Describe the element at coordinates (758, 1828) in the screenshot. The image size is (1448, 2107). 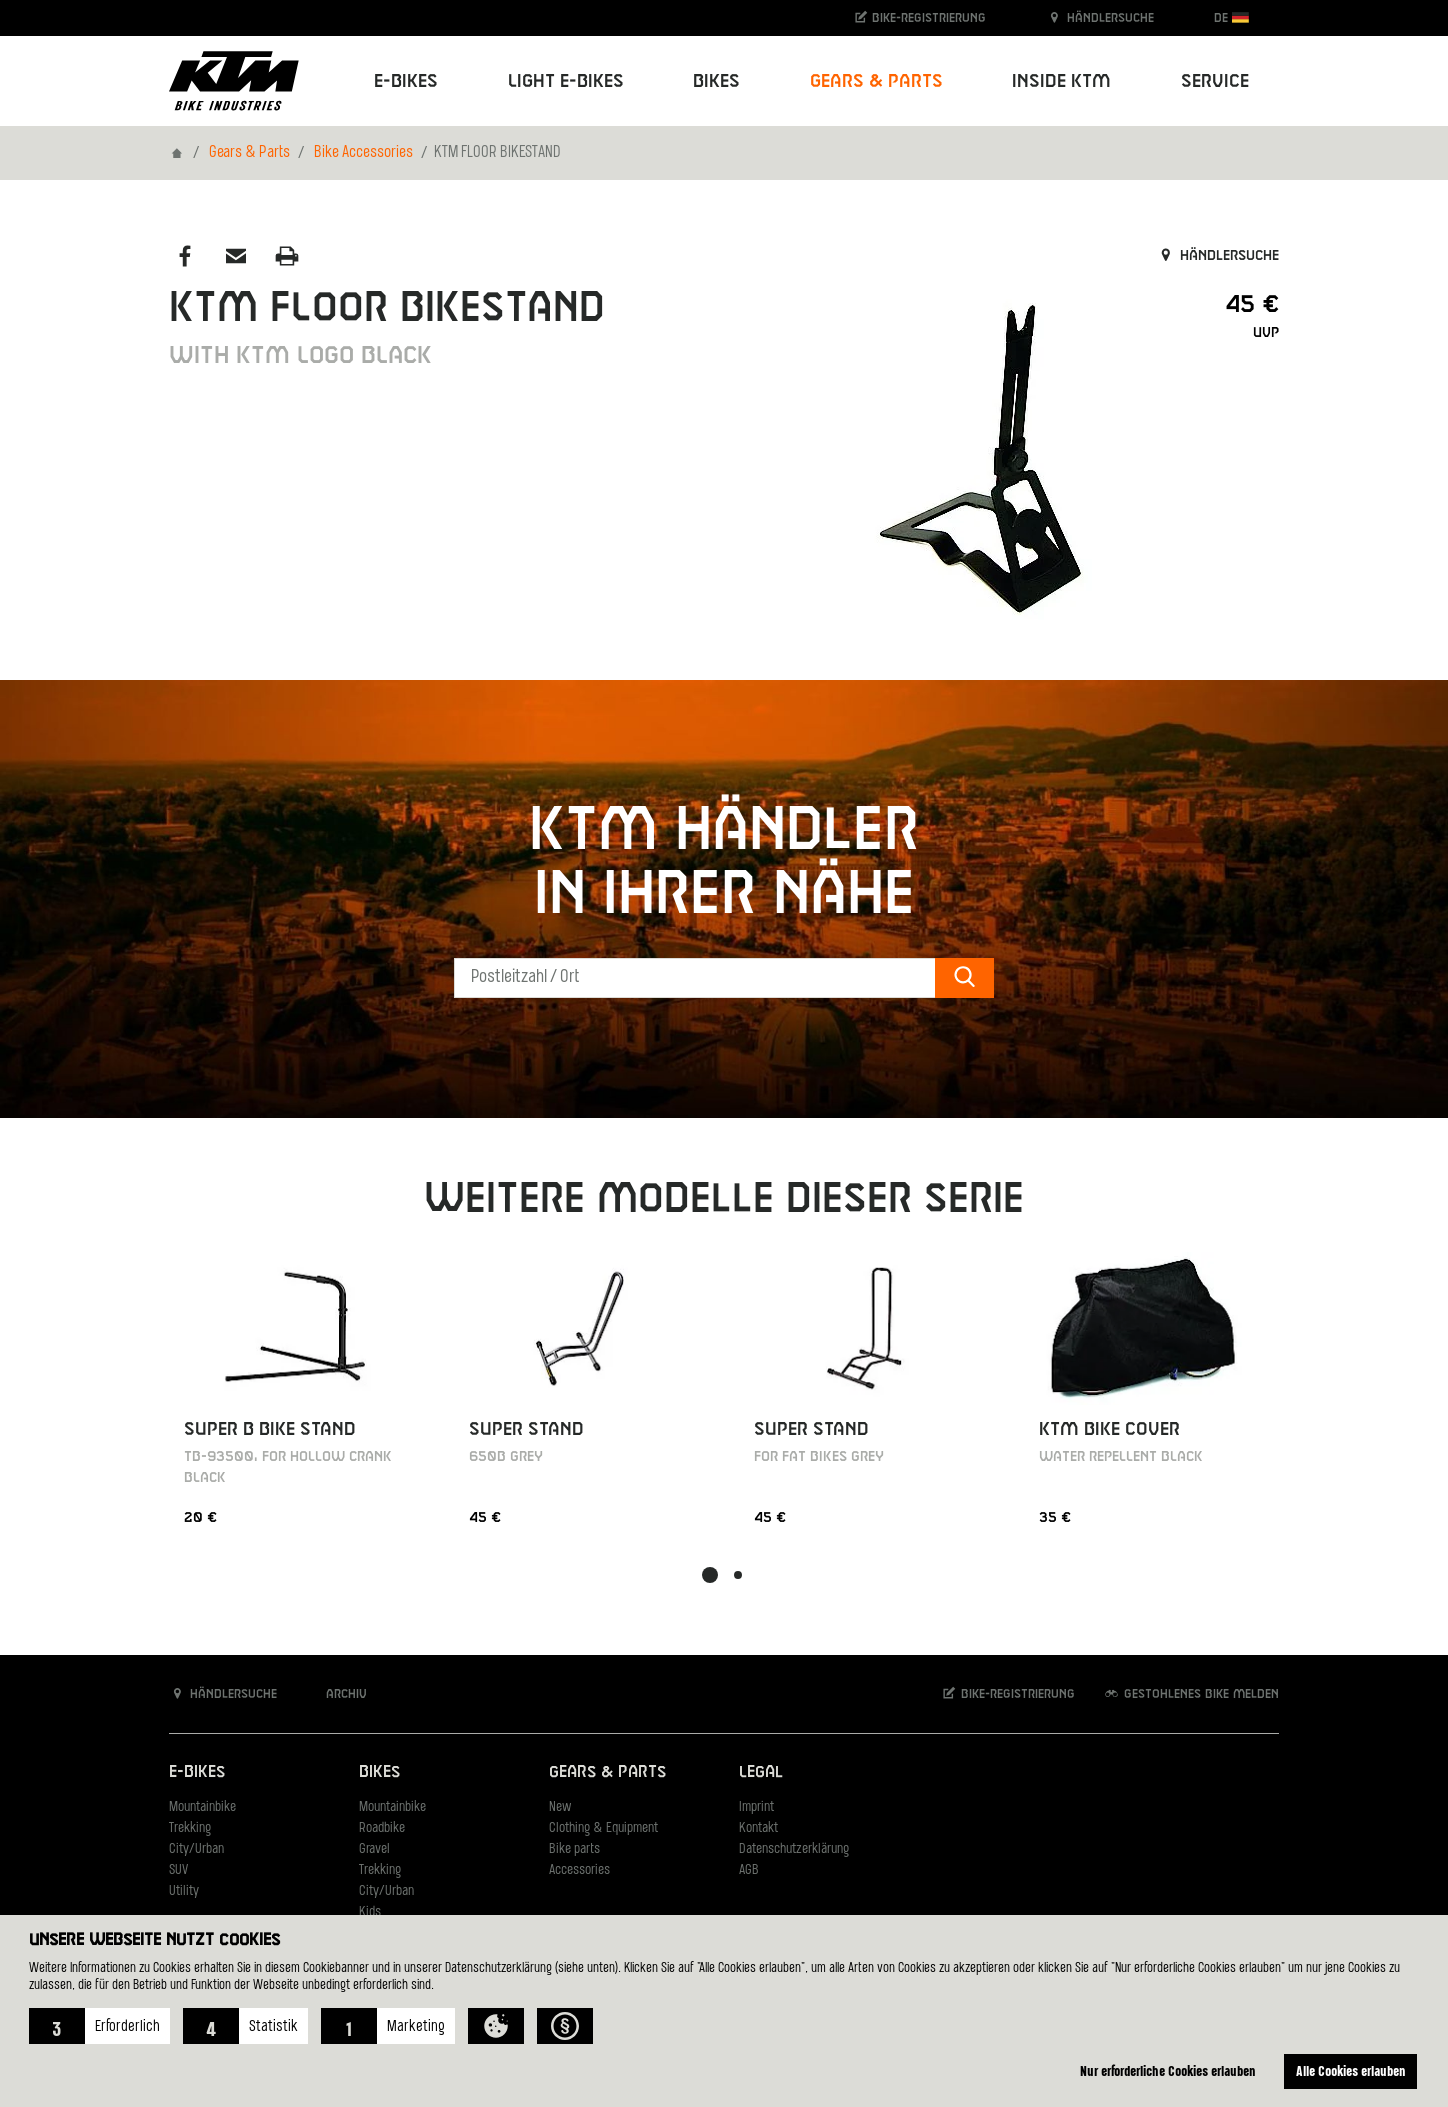
I see `Kontakt` at that location.